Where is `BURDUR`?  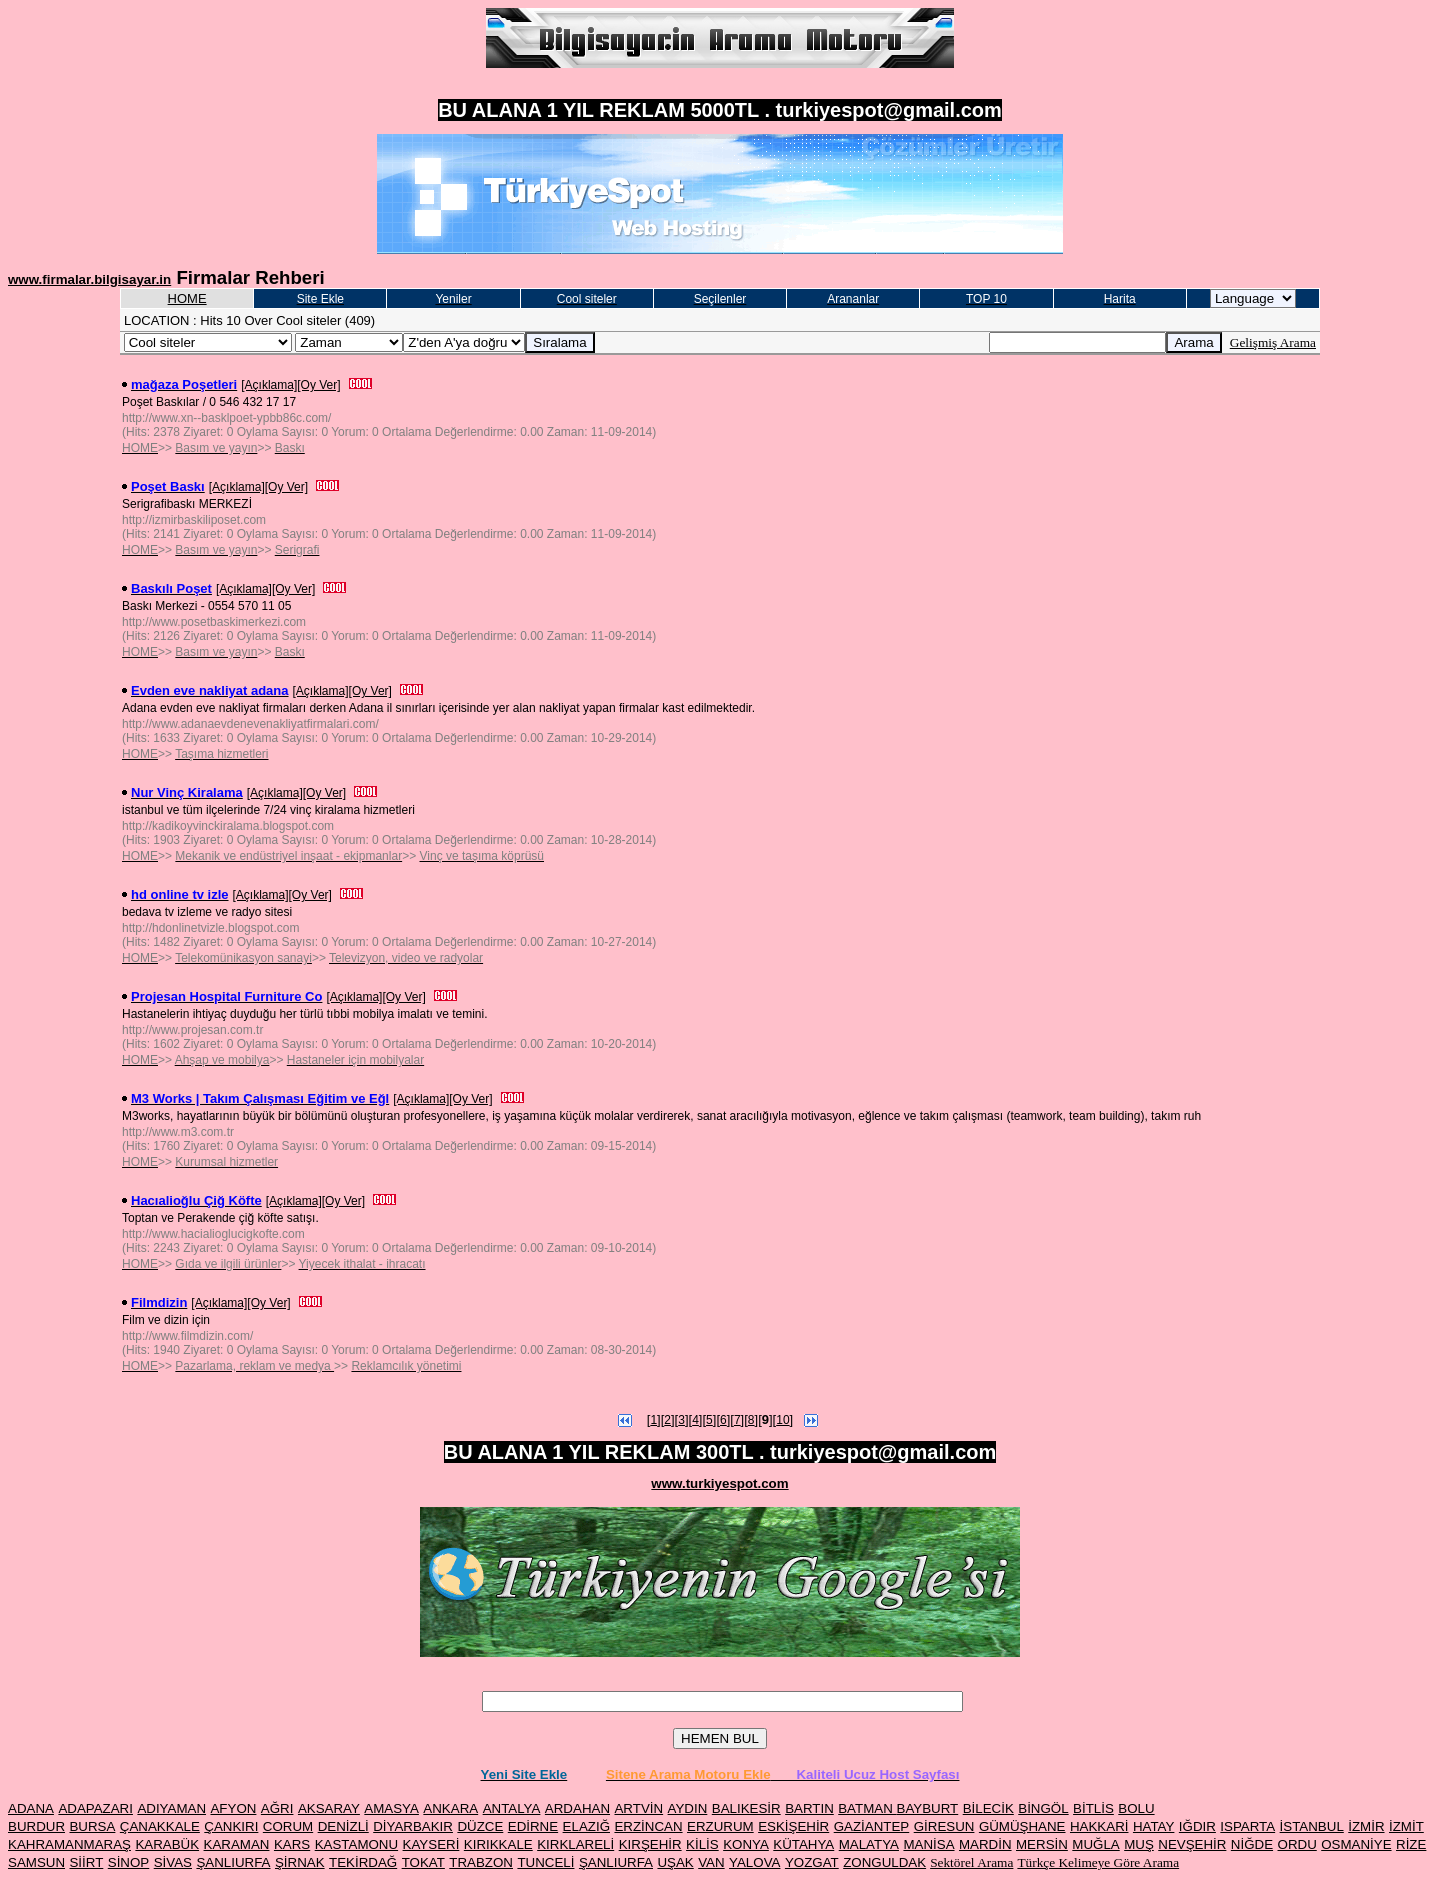 BURDUR is located at coordinates (36, 1826).